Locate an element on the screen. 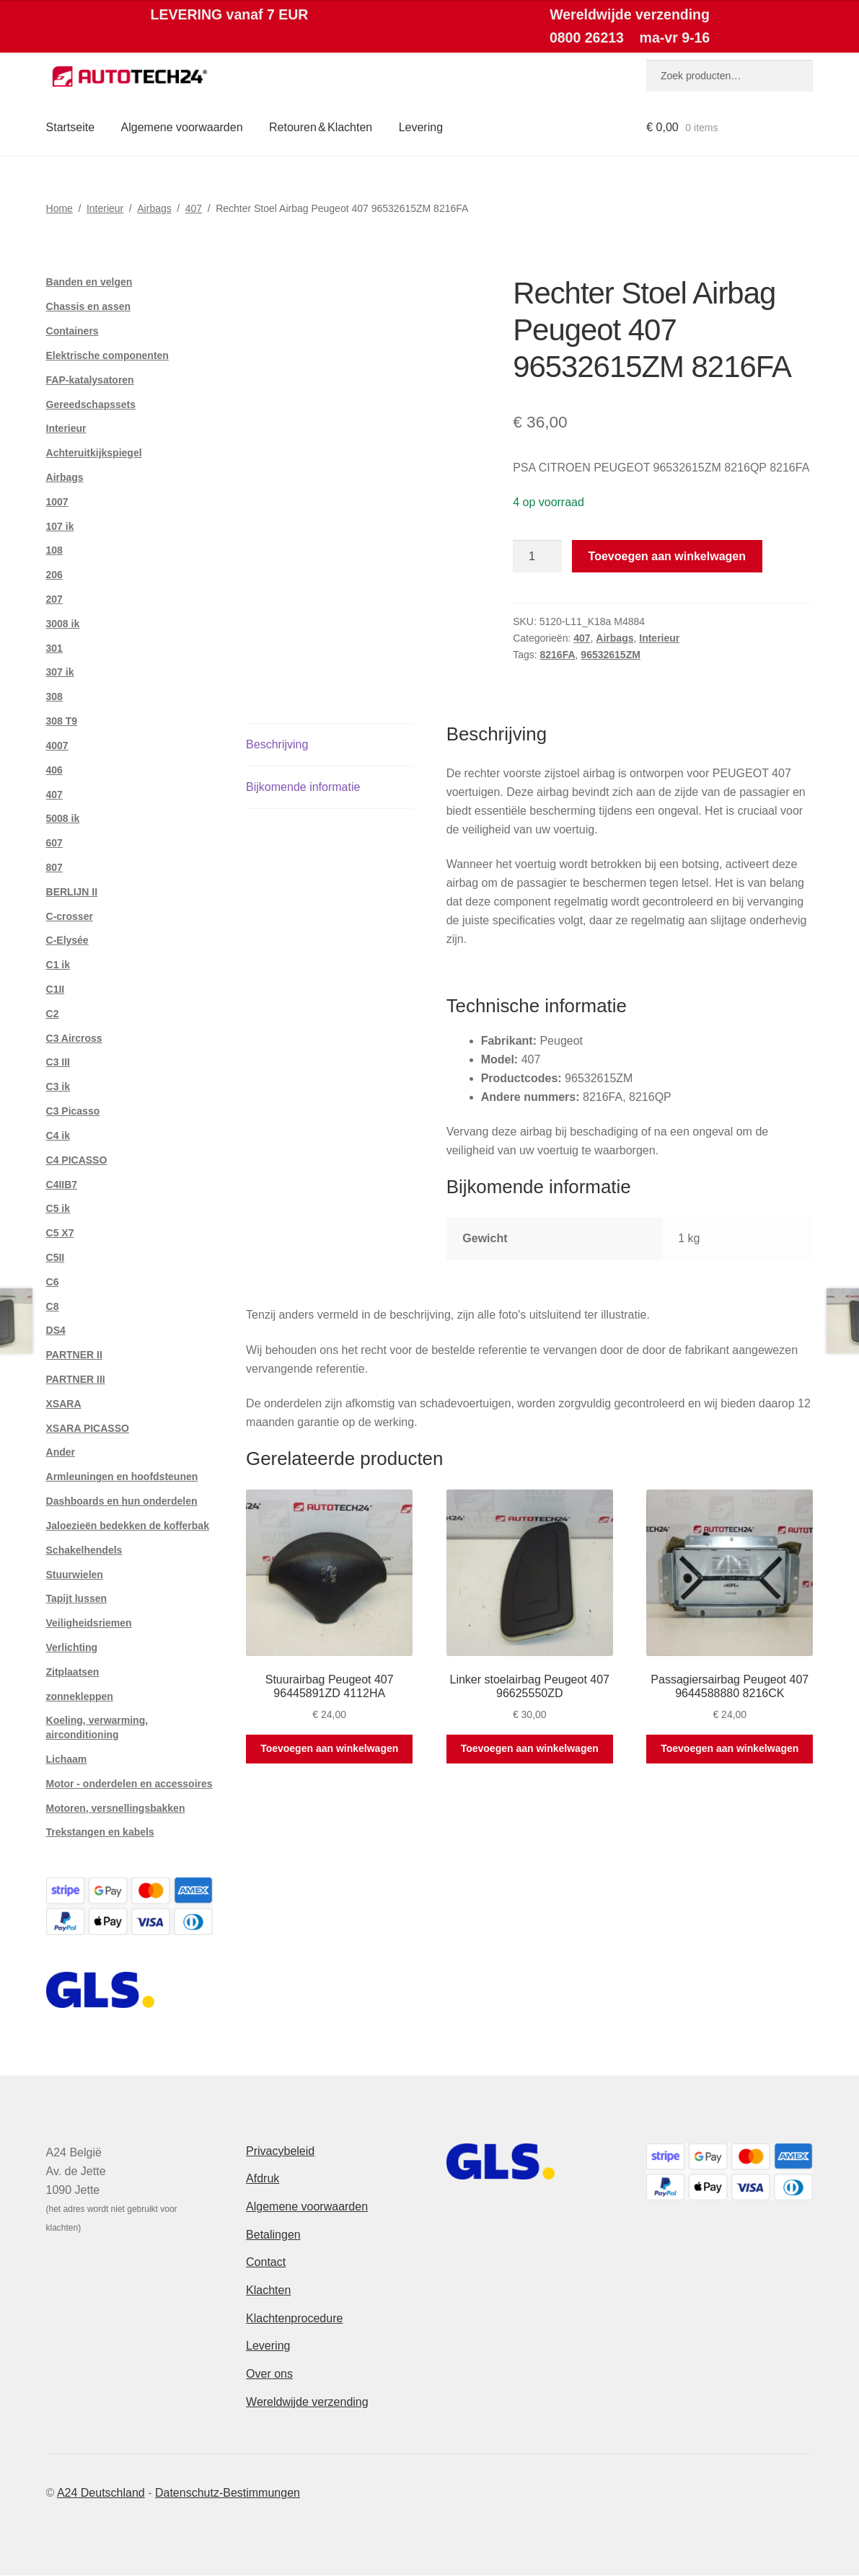 The width and height of the screenshot is (859, 2576). 8216FA is located at coordinates (558, 654).